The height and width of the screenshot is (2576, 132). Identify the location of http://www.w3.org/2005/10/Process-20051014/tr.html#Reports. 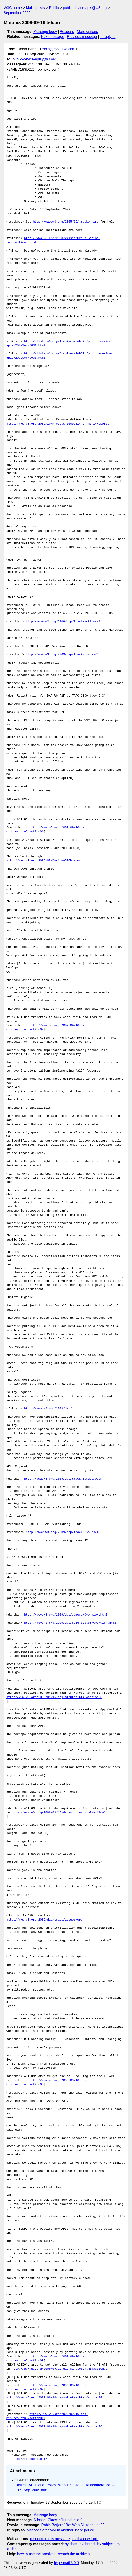
(57, 424).